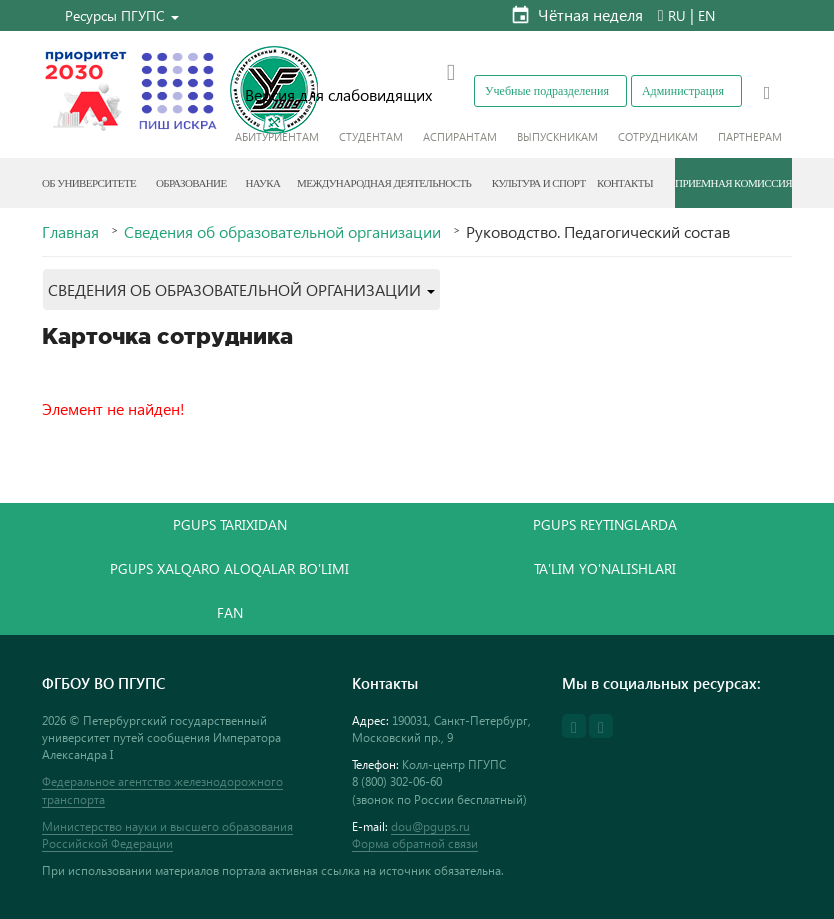 This screenshot has width=834, height=919. What do you see at coordinates (460, 136) in the screenshot?
I see `Аспирантам` at bounding box center [460, 136].